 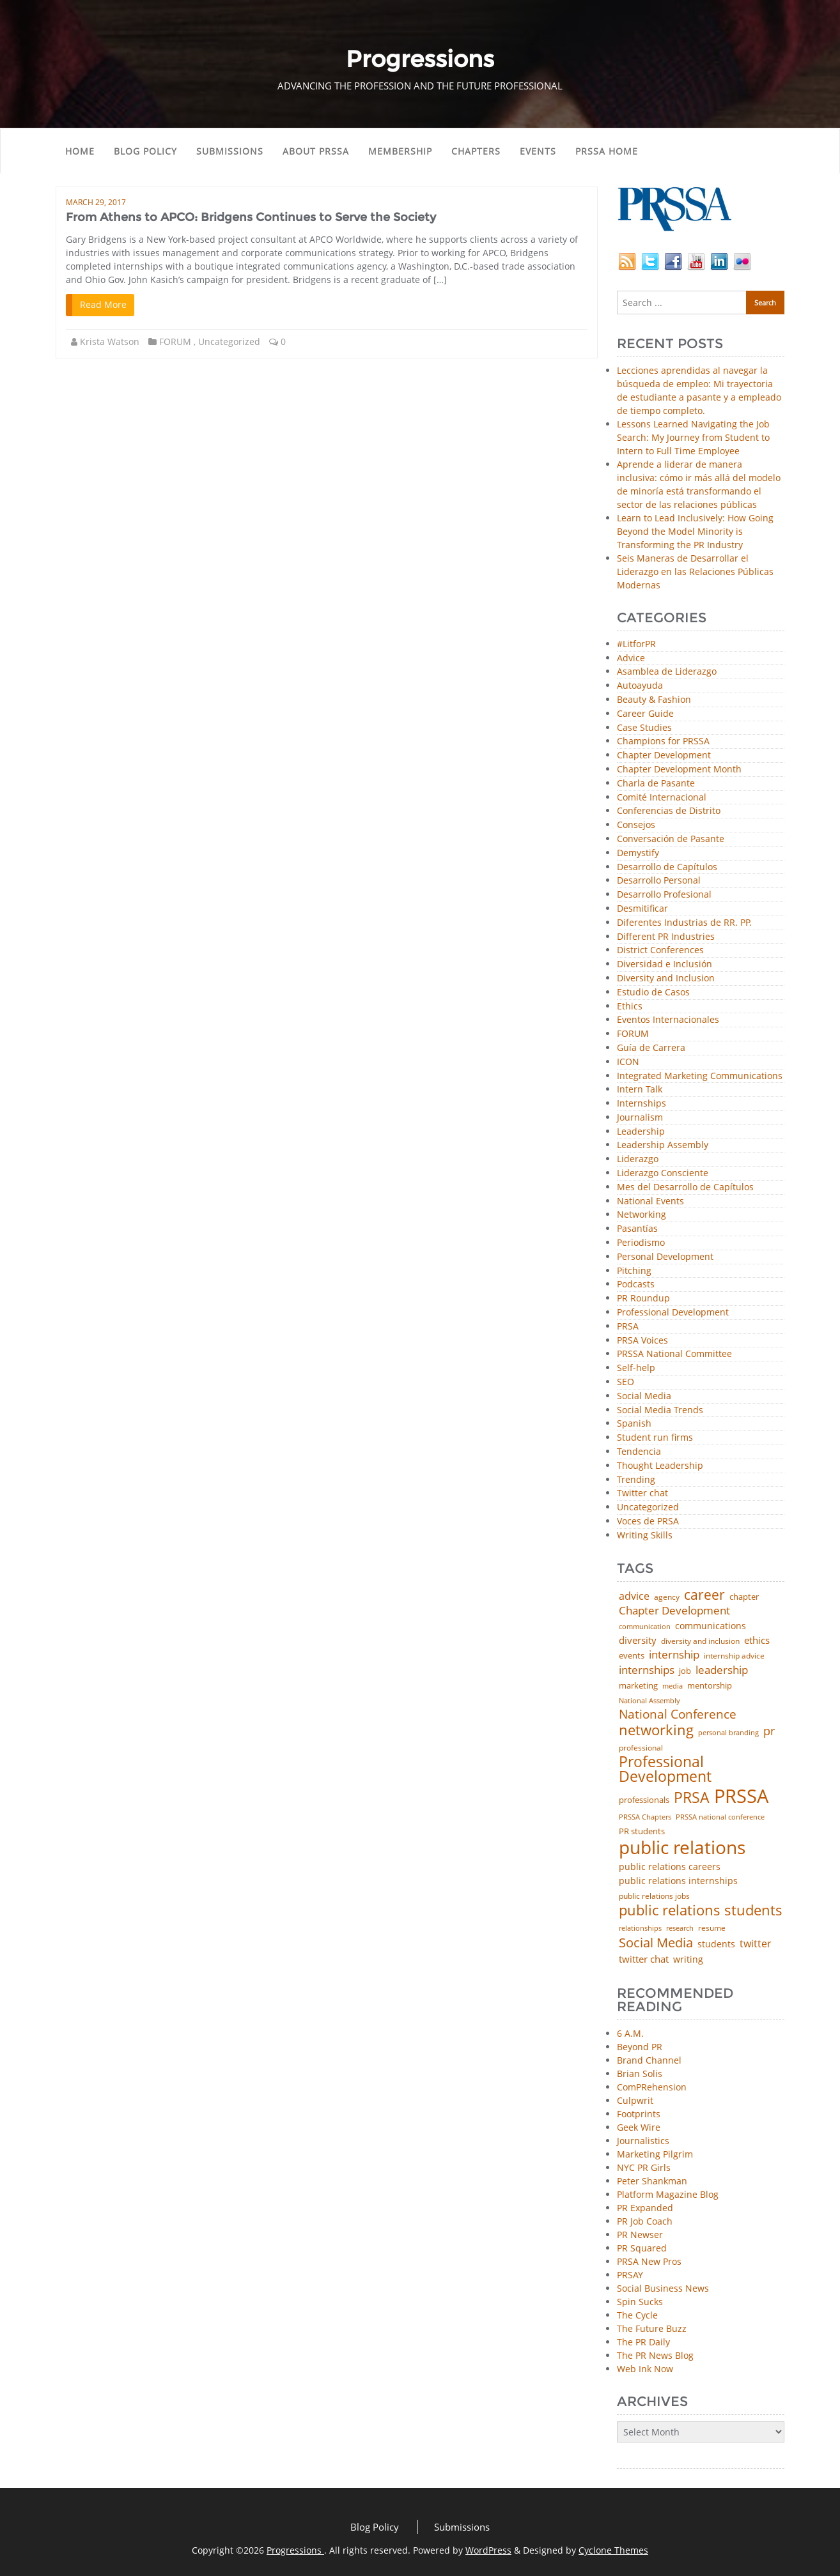 What do you see at coordinates (678, 1880) in the screenshot?
I see `public relations internships [public relations internships (58 items)]` at bounding box center [678, 1880].